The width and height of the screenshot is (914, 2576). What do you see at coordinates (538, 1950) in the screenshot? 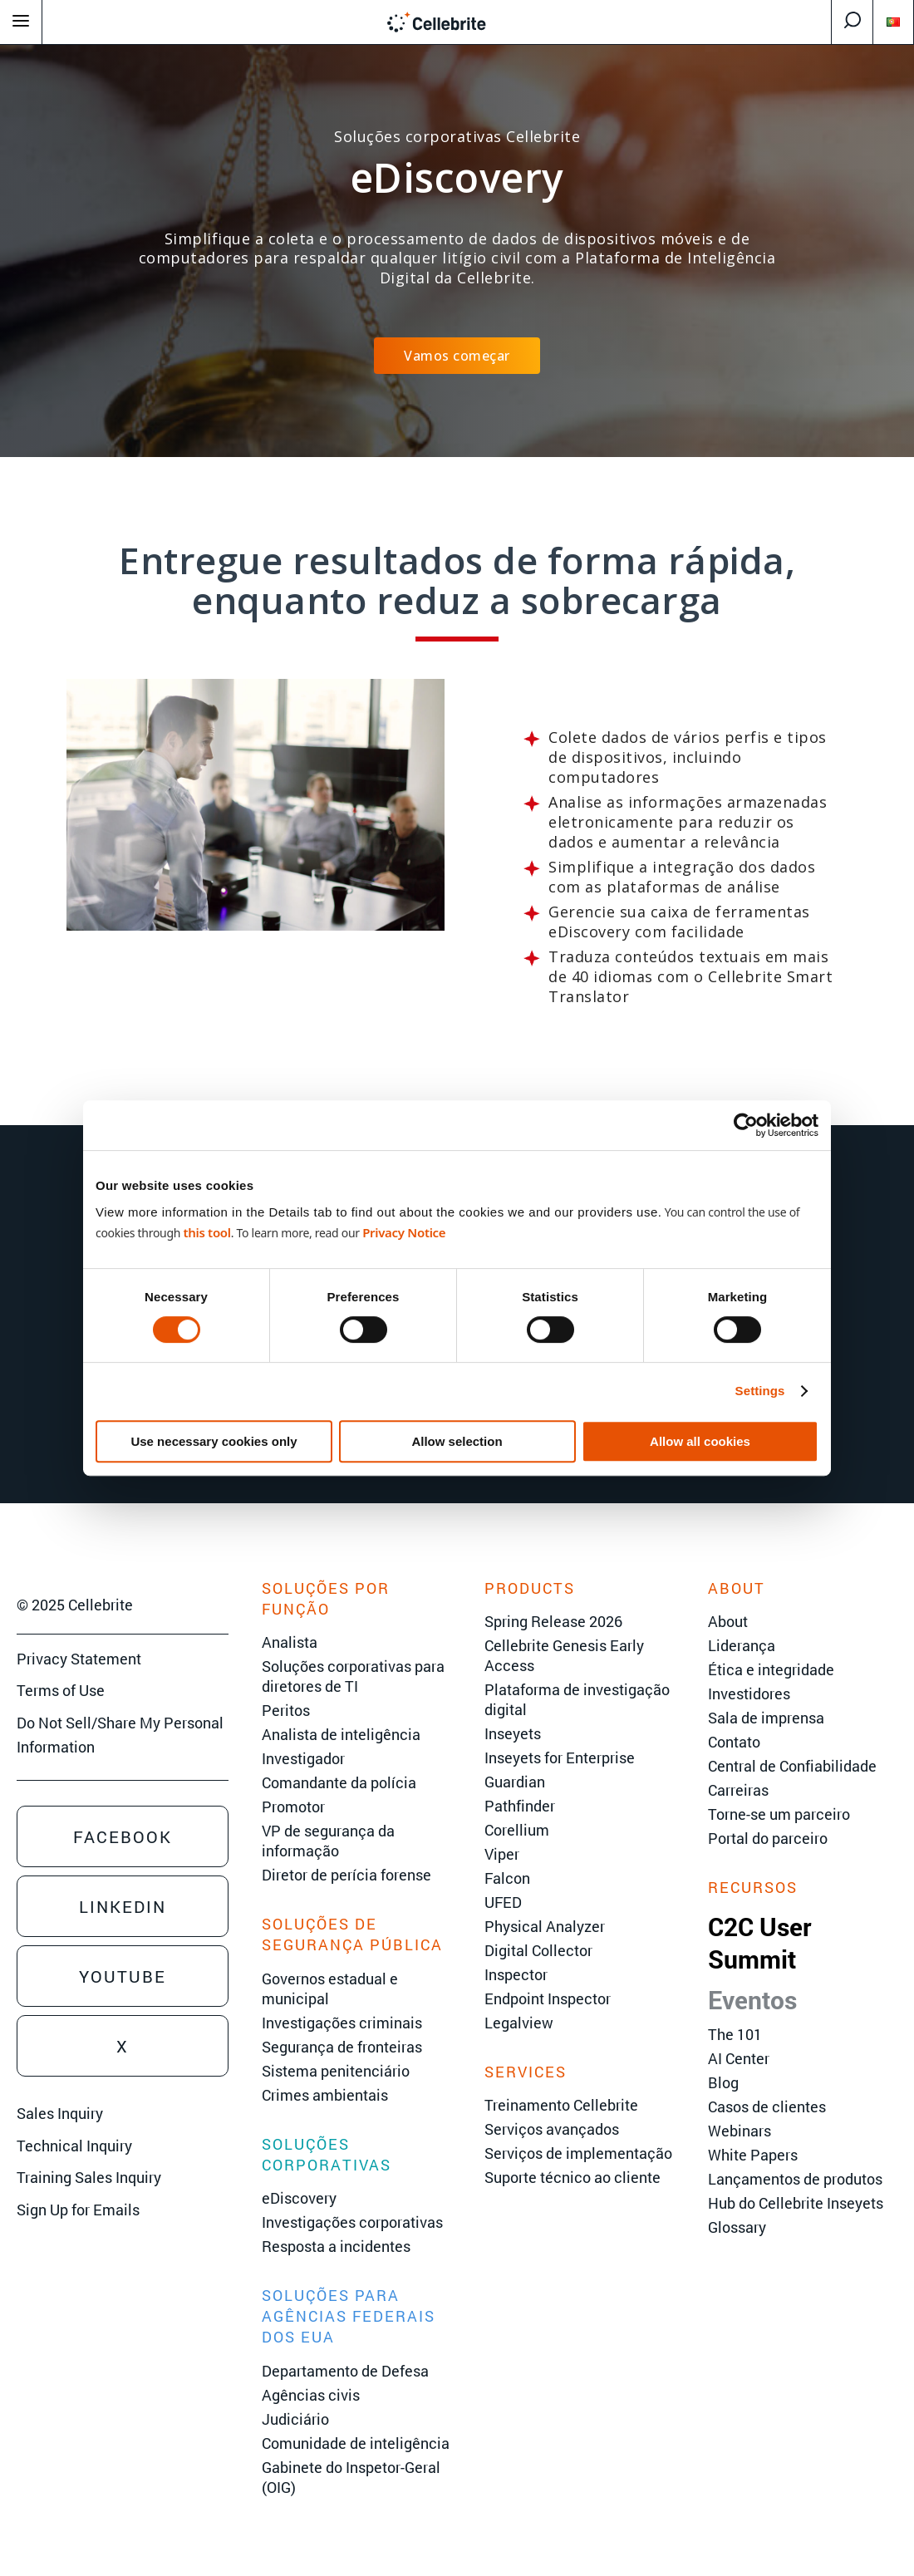
I see `Digital Collector` at bounding box center [538, 1950].